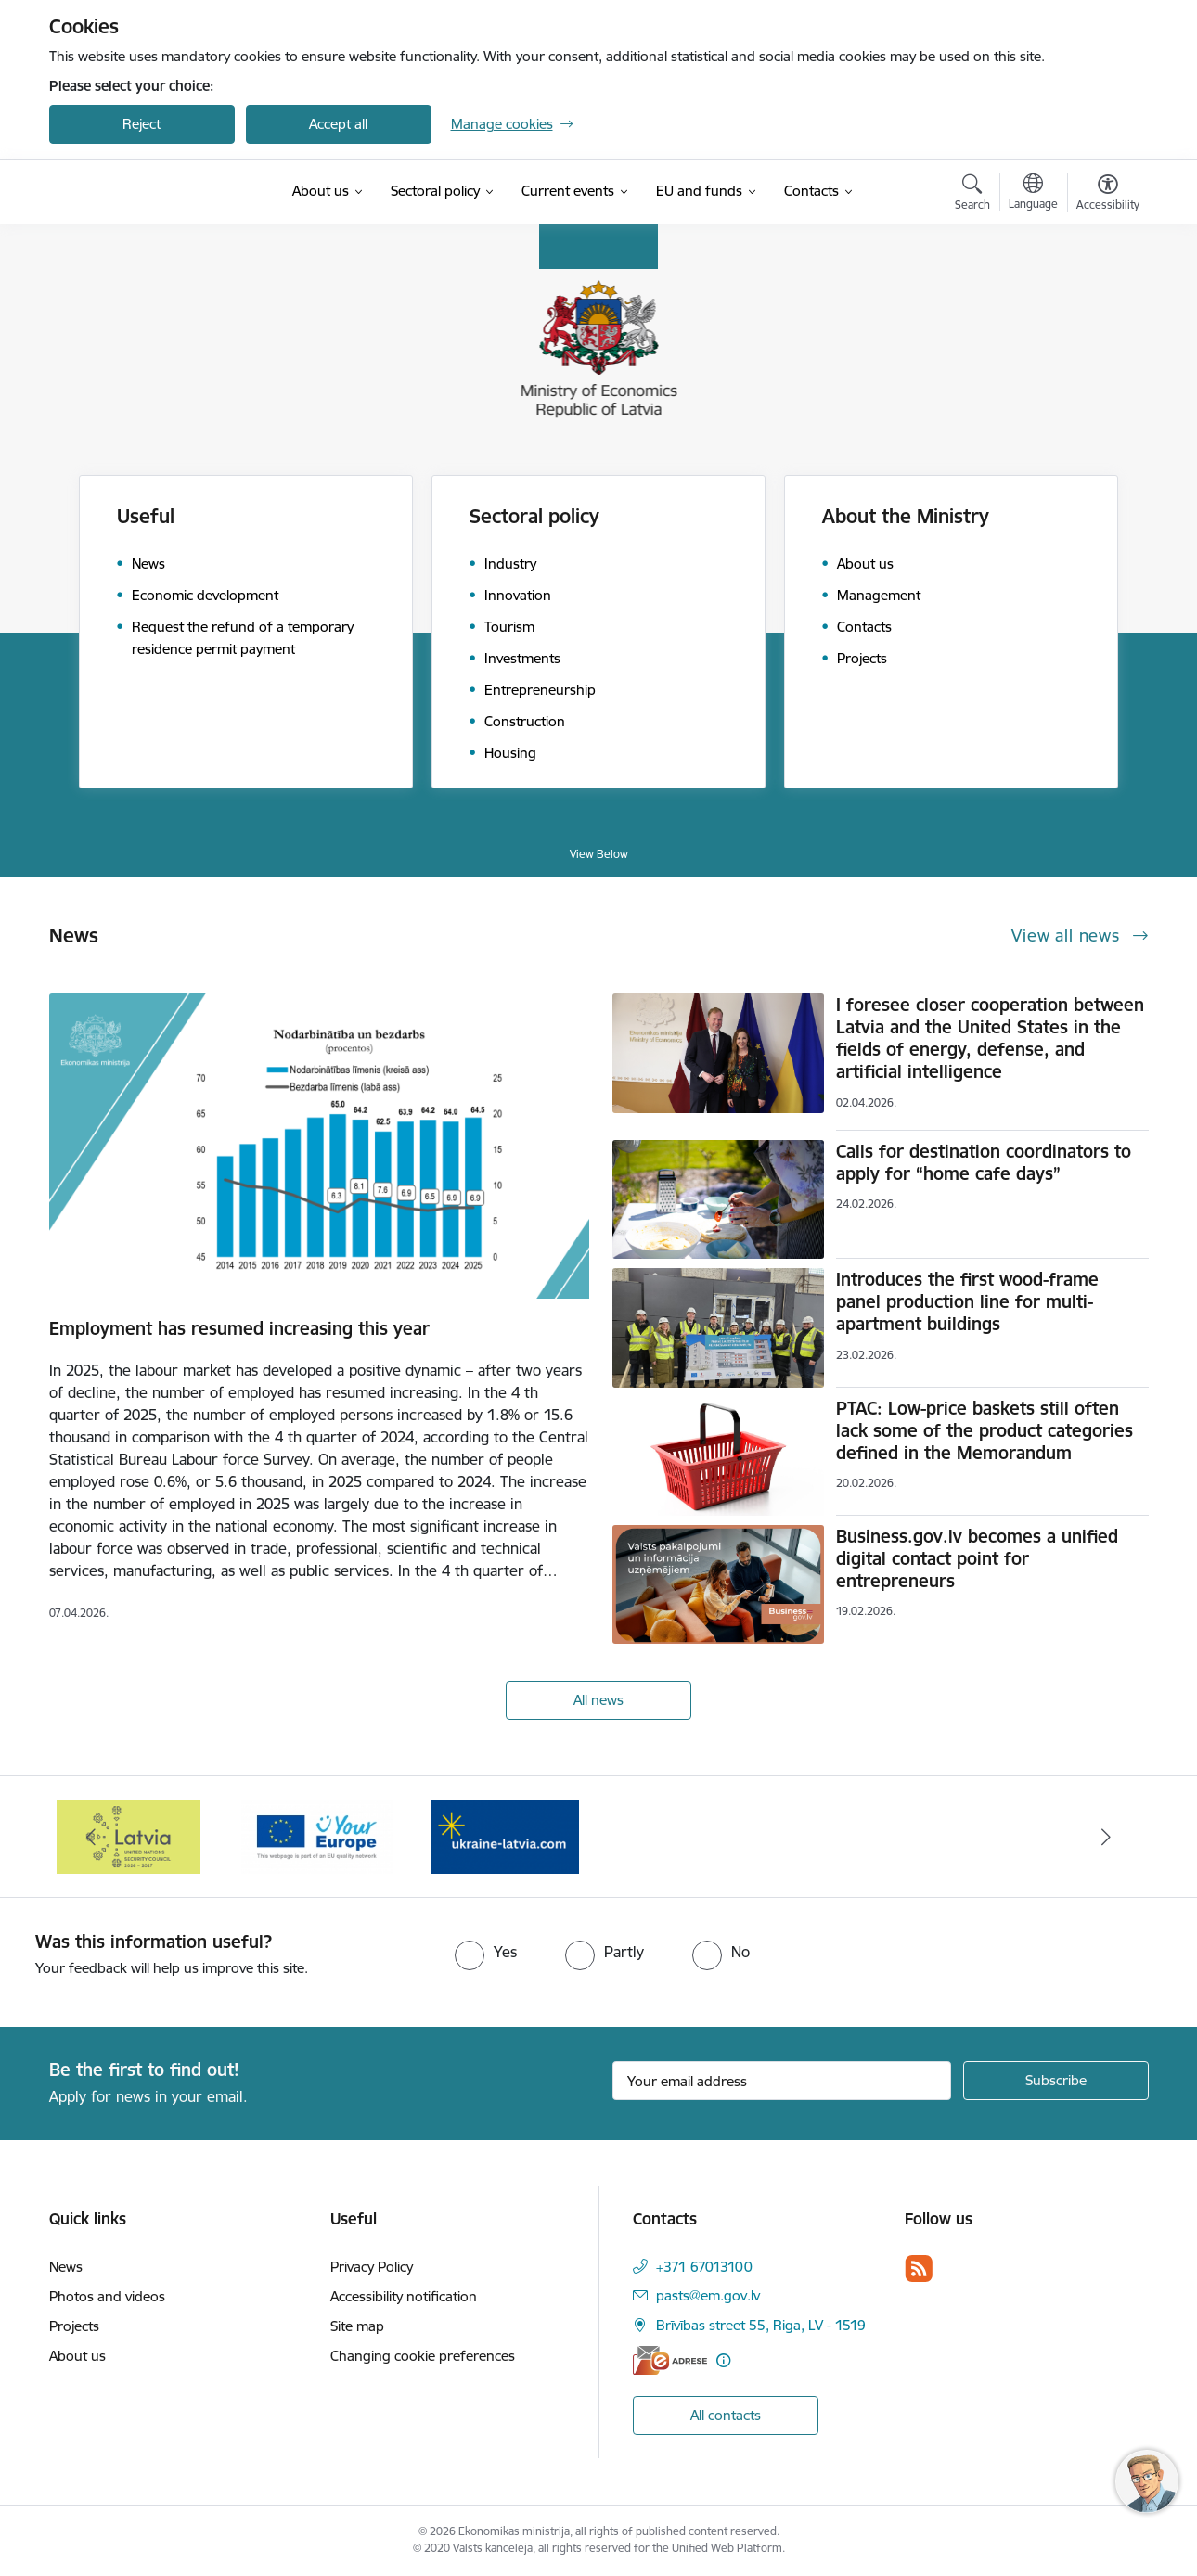  I want to click on Business.gov.lv becomes a unified digital contact point for entrepreneurs, so click(977, 1558).